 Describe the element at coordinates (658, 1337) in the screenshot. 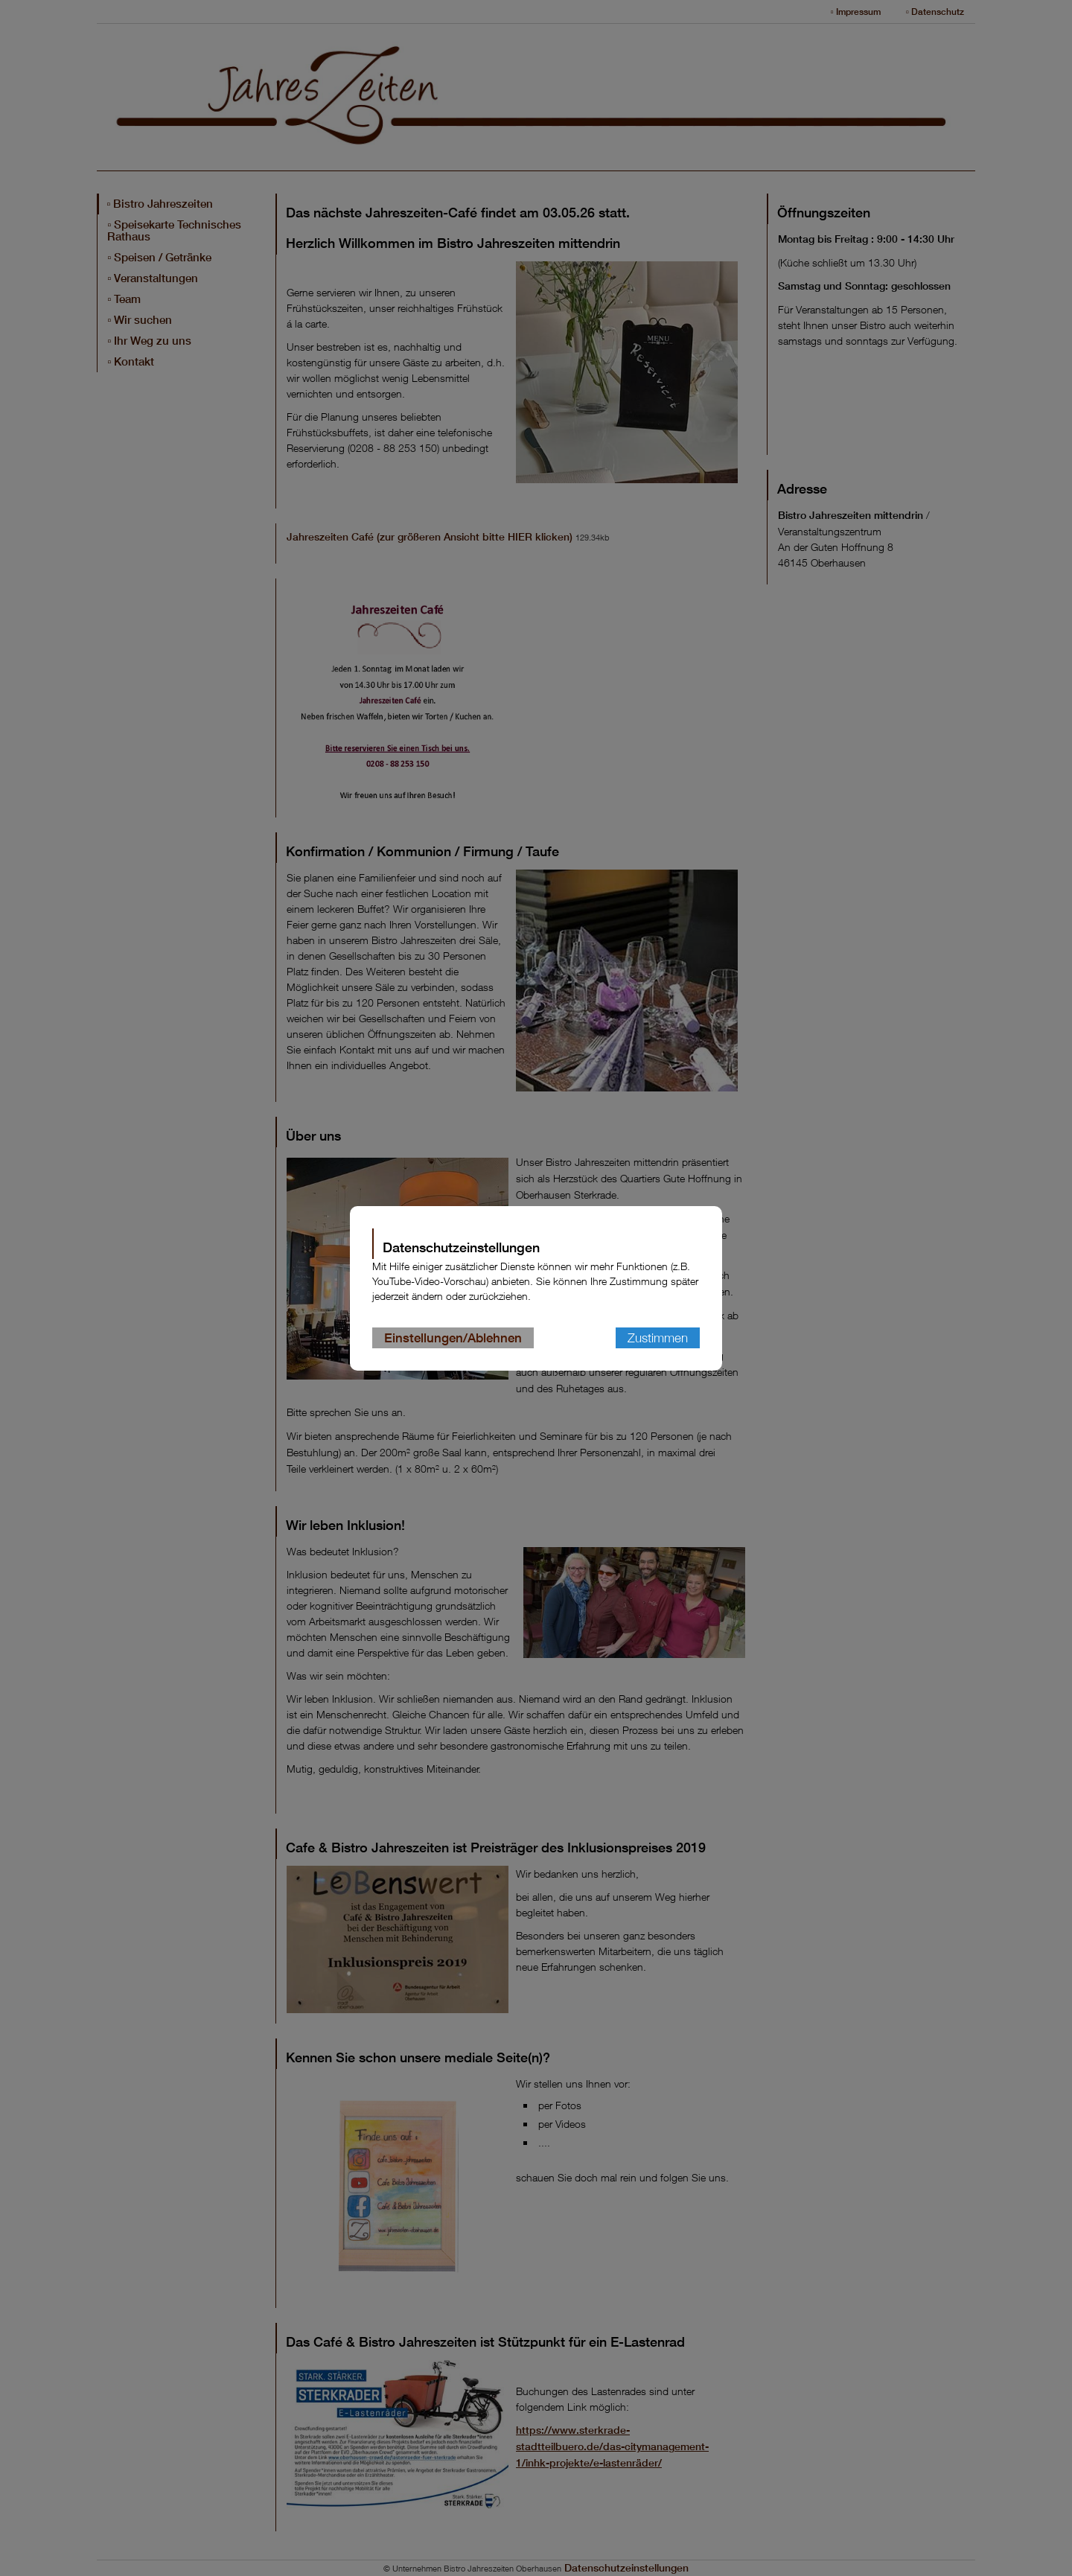

I see `Zustimmen` at that location.